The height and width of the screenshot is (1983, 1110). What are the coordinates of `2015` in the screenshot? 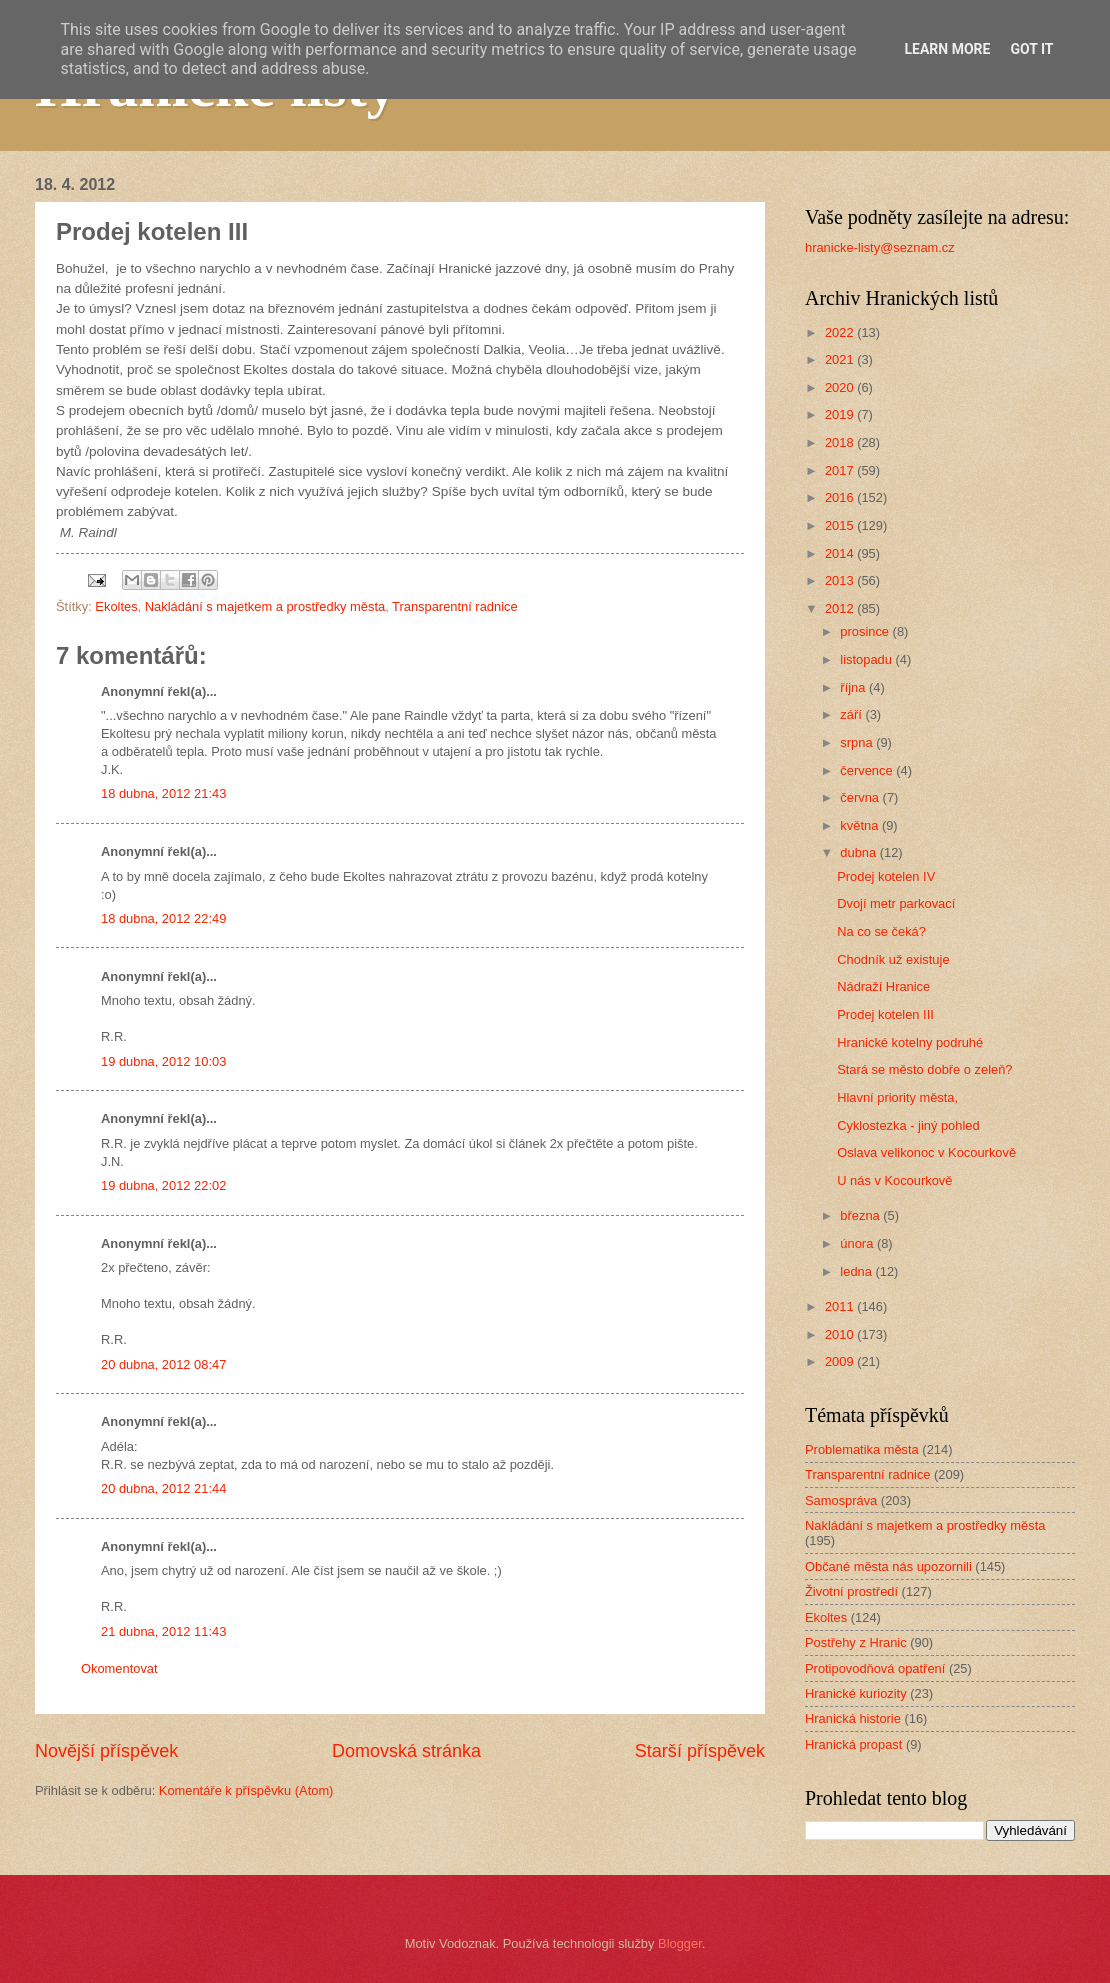 It's located at (841, 525).